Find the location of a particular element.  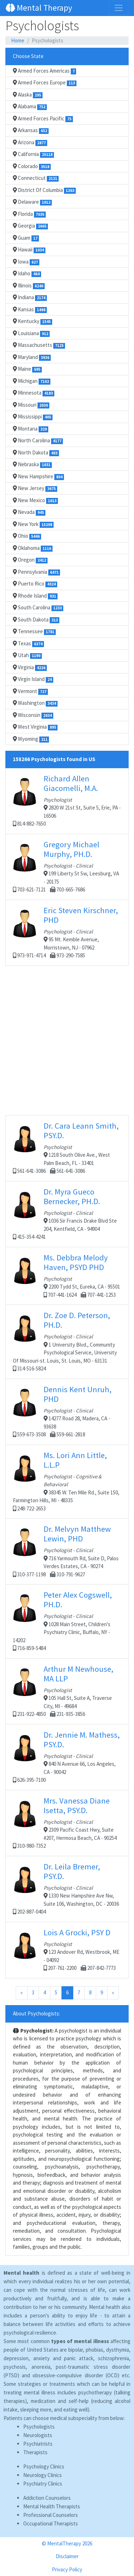

Virginia is located at coordinates (30, 667).